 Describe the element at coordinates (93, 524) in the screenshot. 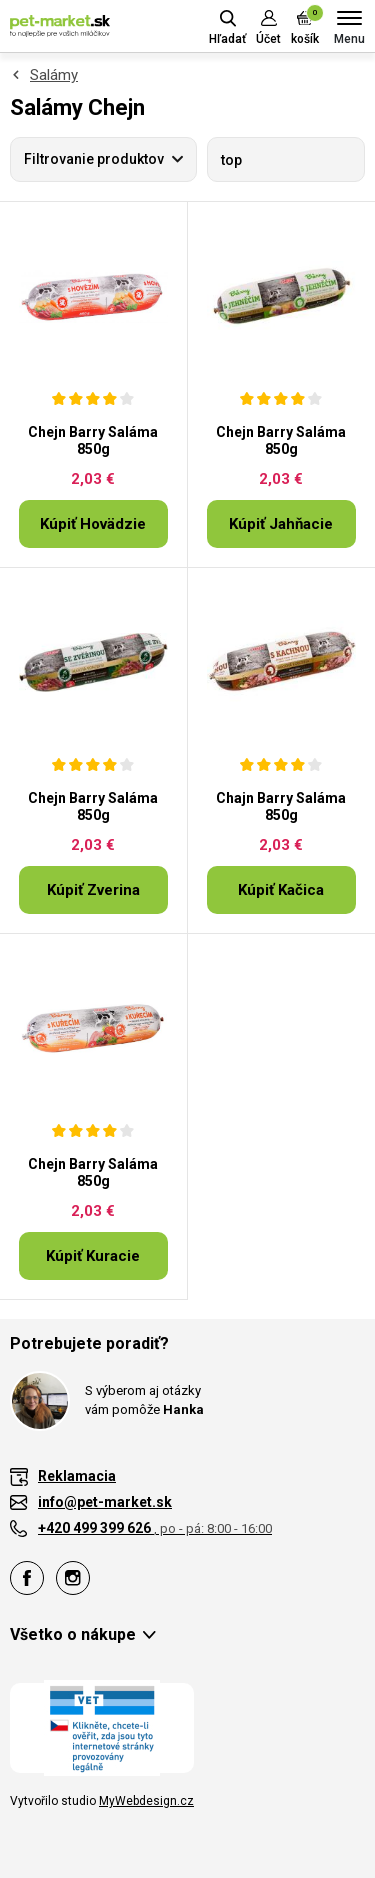

I see `Kúpiť Hovädzie` at that location.